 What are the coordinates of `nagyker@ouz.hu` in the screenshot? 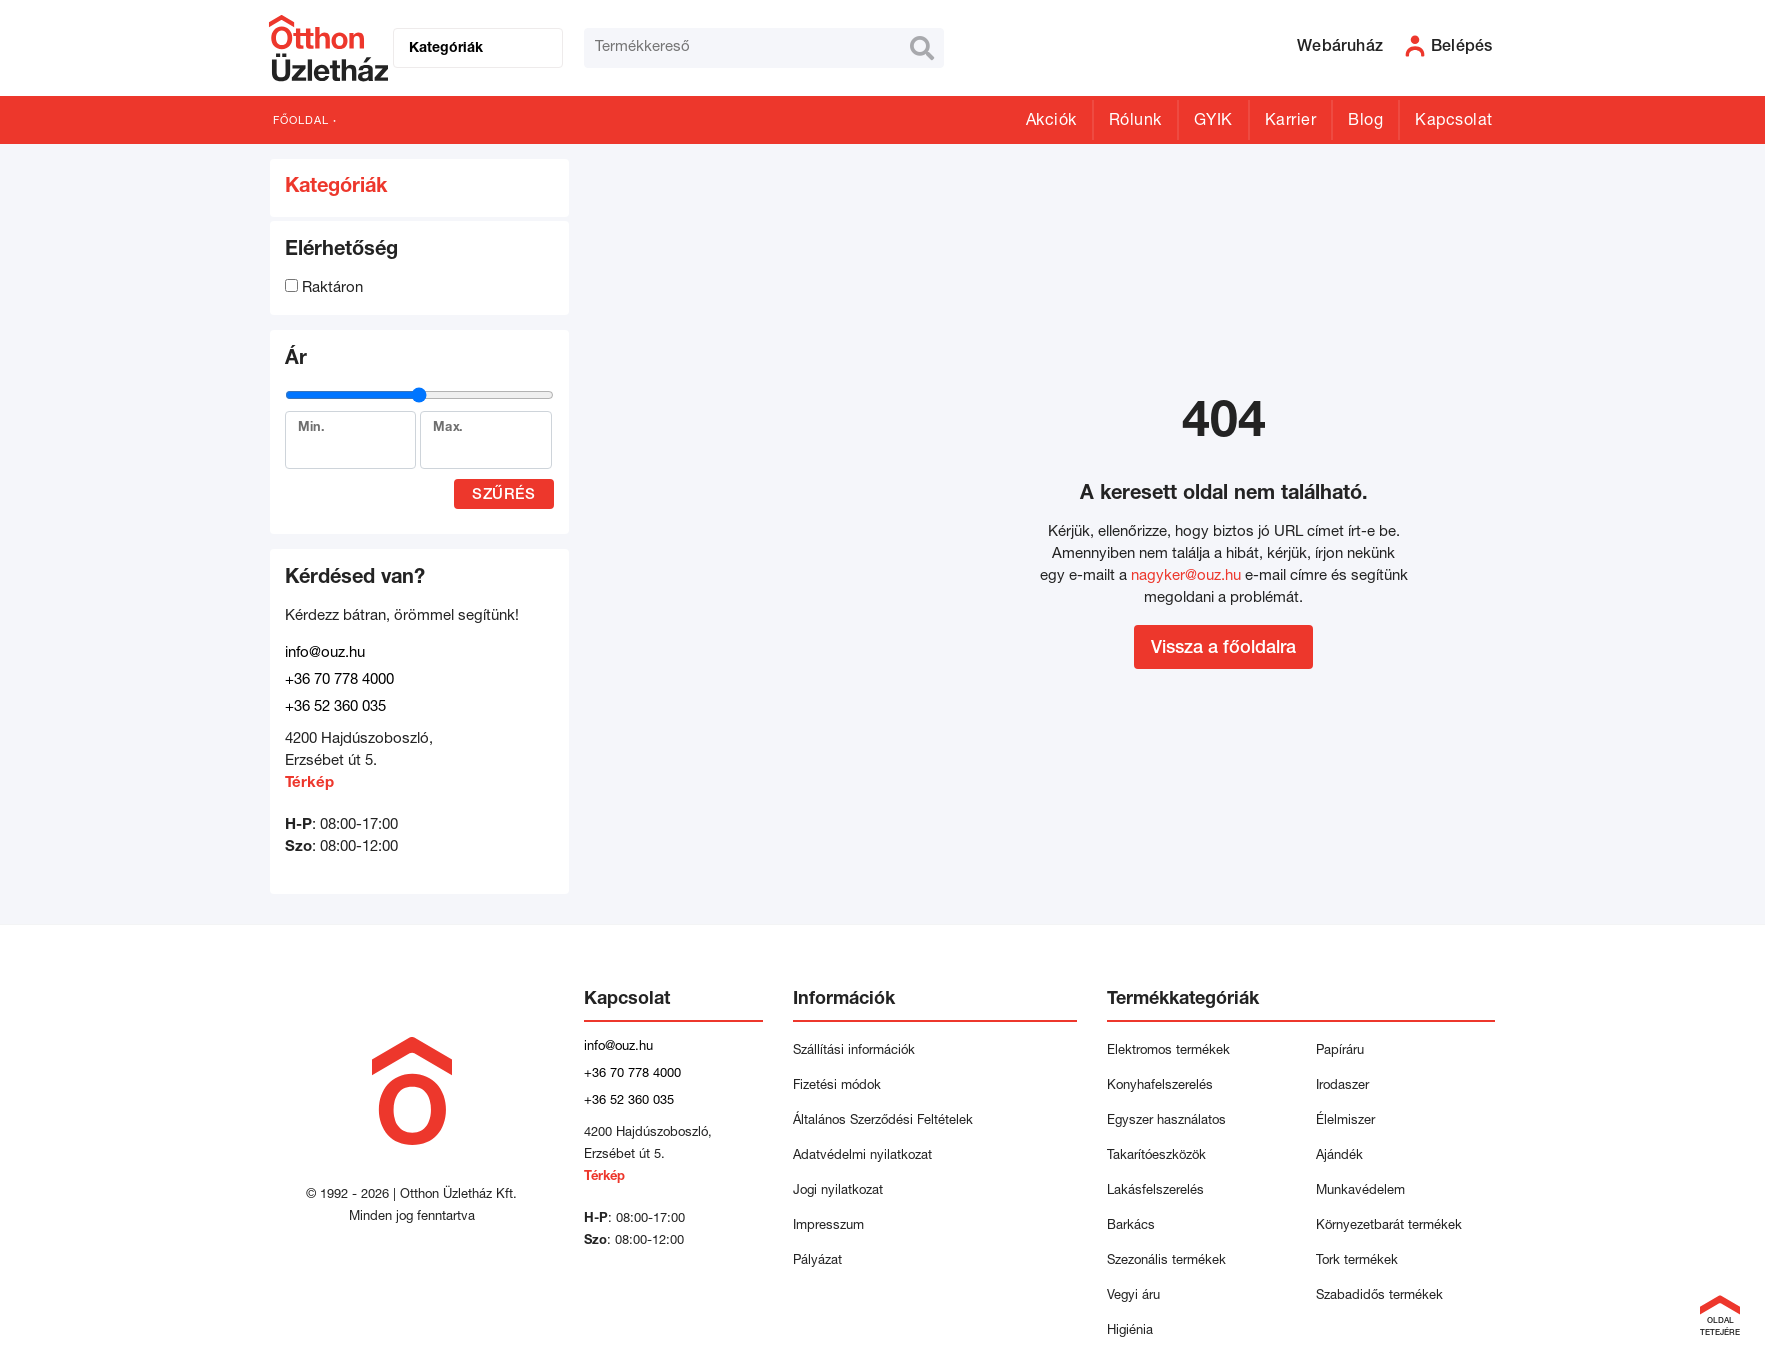 It's located at (1186, 576).